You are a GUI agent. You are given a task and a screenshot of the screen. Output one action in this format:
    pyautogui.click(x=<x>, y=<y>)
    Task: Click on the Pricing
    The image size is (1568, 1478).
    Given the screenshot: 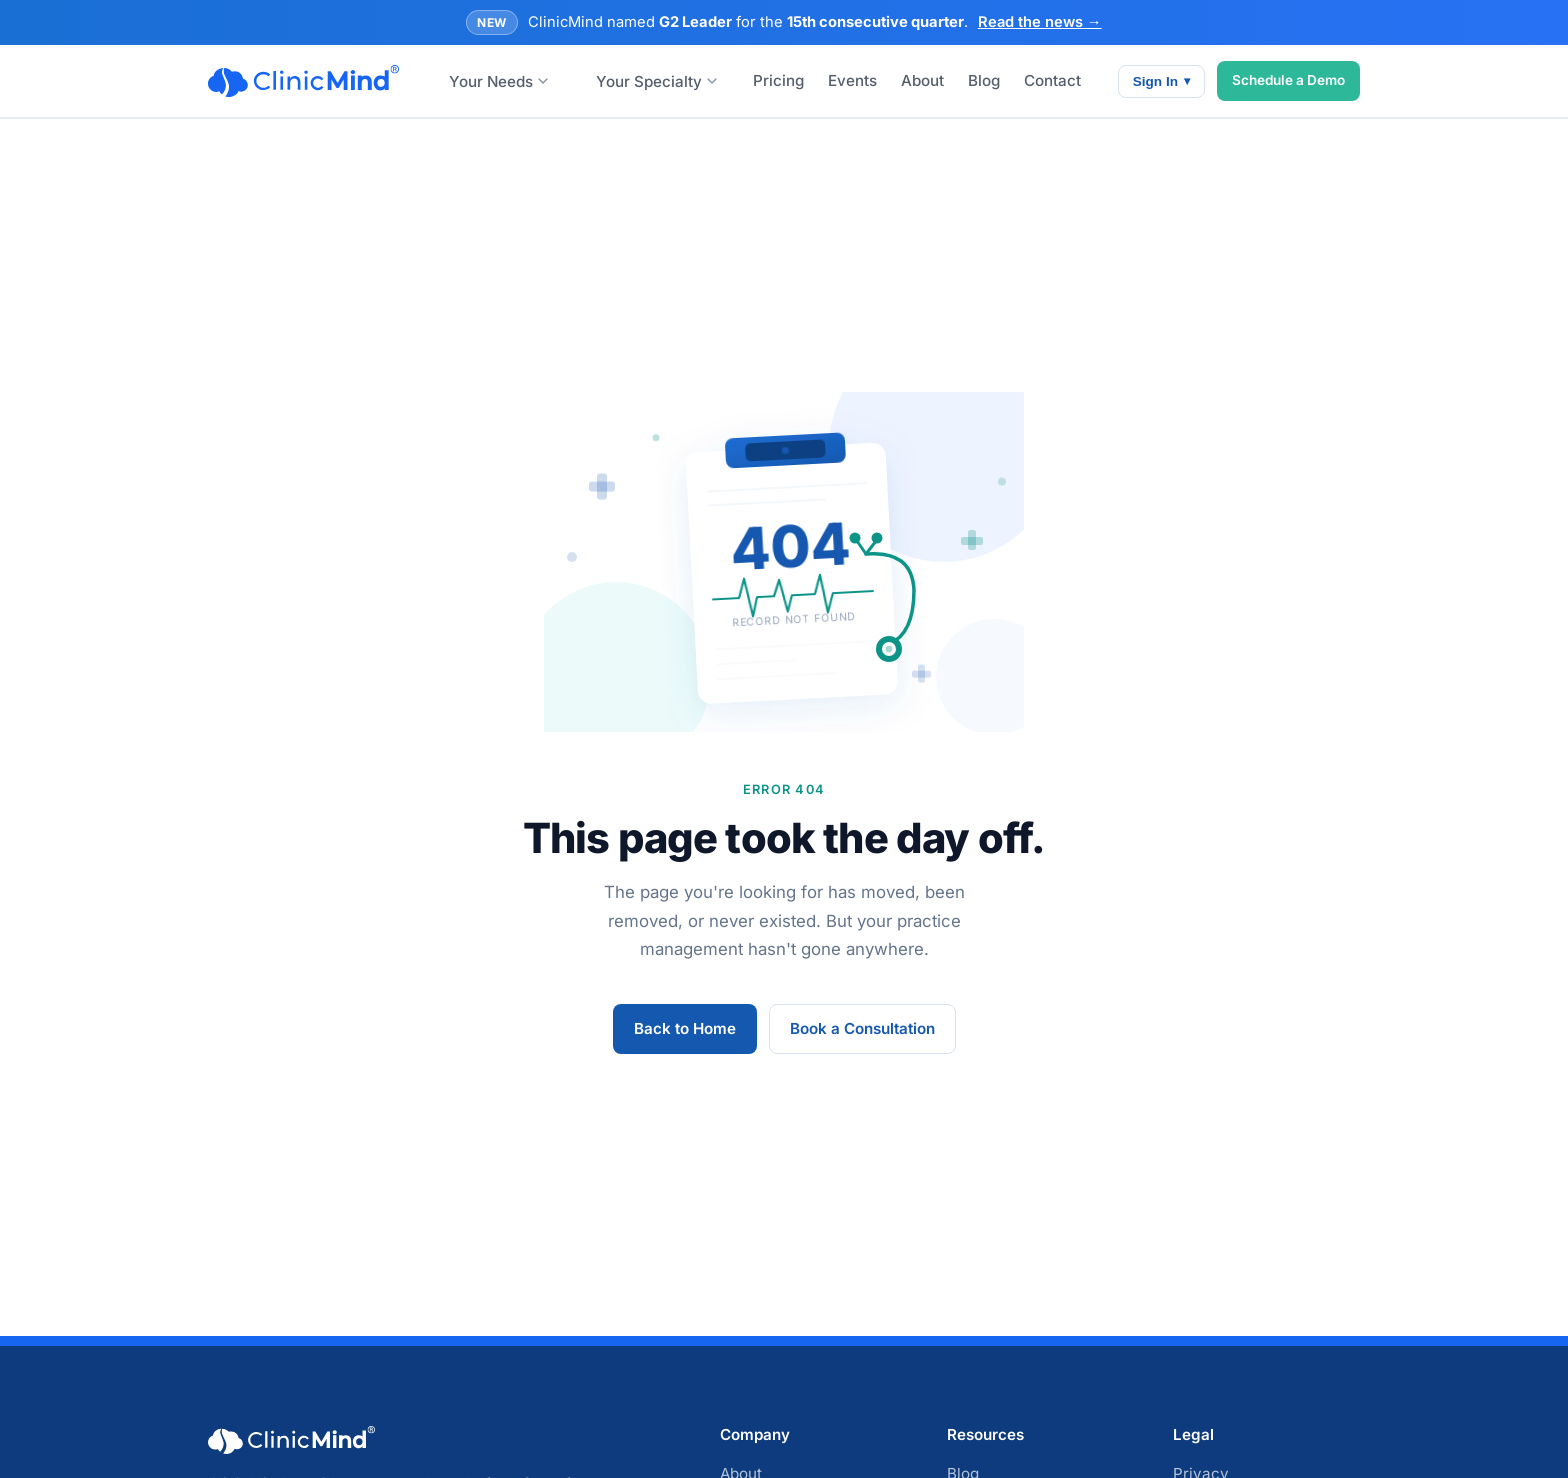 What is the action you would take?
    pyautogui.click(x=778, y=80)
    